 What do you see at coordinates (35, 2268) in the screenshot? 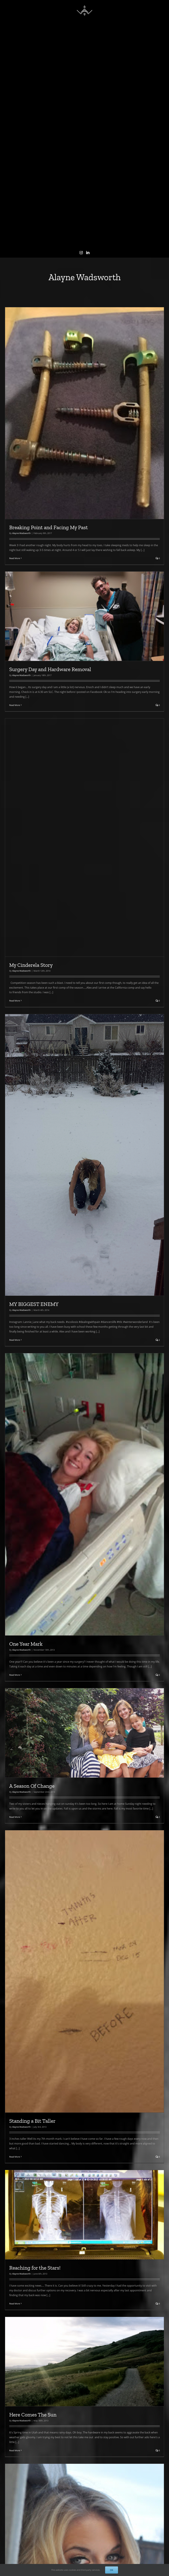
I see `Reaching for the Stars!` at bounding box center [35, 2268].